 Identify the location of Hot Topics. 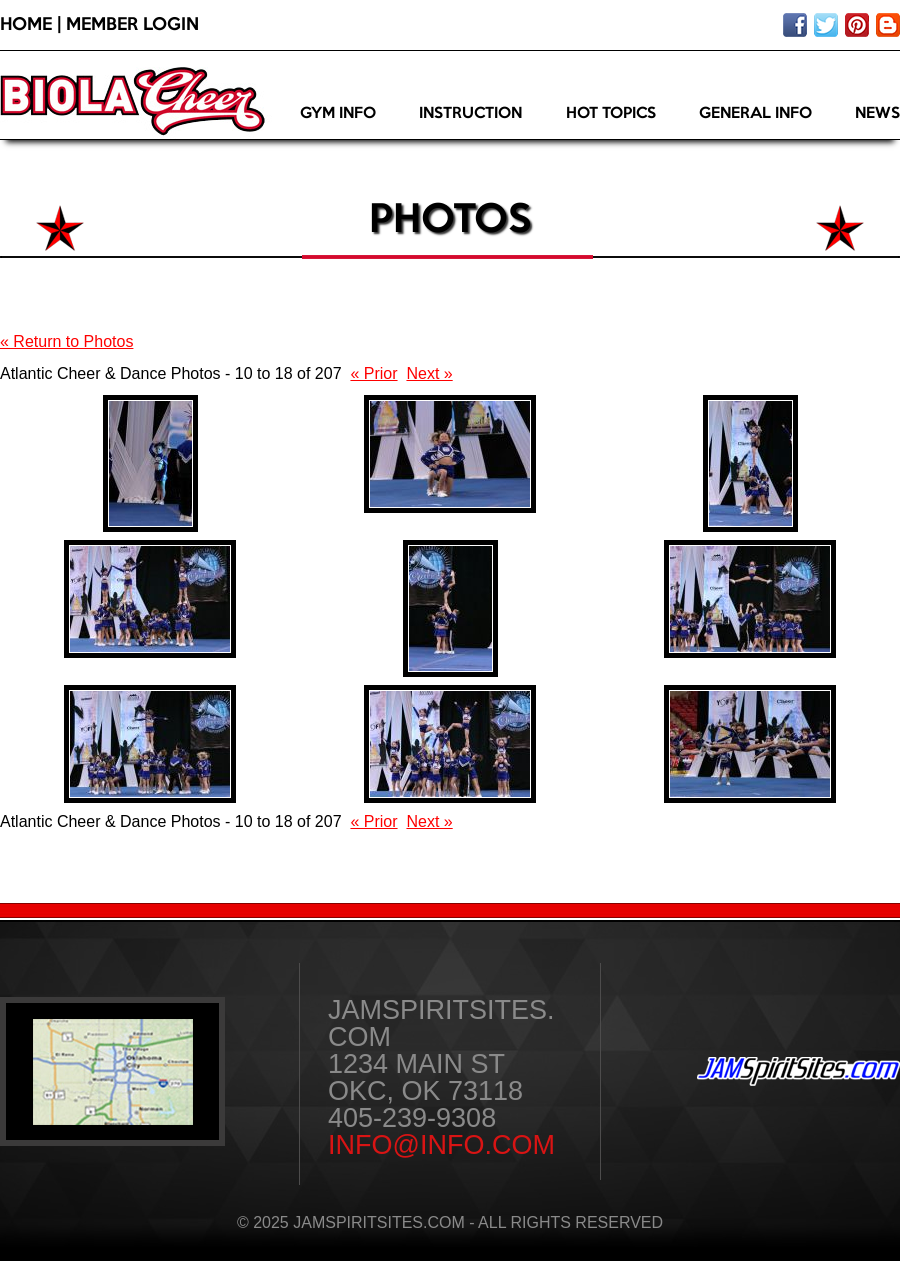
(611, 114).